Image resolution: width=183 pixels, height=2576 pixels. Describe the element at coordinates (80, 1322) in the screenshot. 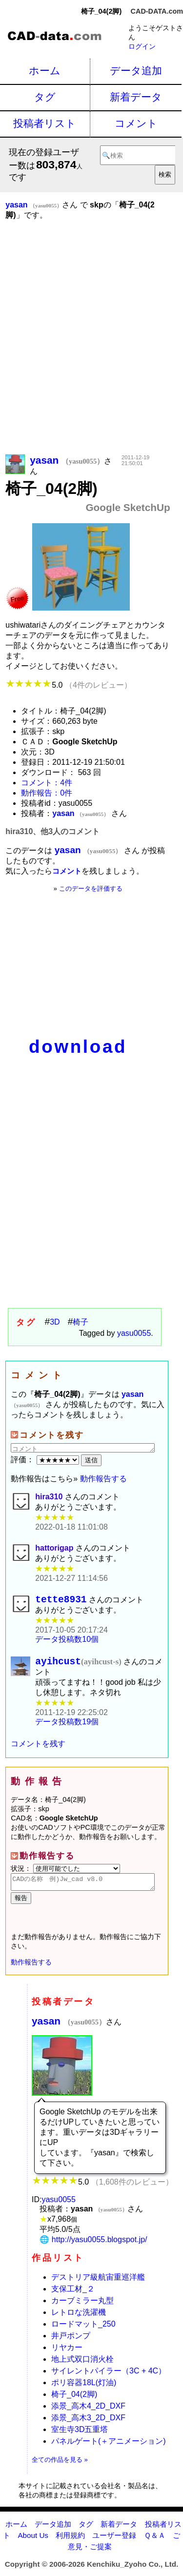

I see `椅子` at that location.